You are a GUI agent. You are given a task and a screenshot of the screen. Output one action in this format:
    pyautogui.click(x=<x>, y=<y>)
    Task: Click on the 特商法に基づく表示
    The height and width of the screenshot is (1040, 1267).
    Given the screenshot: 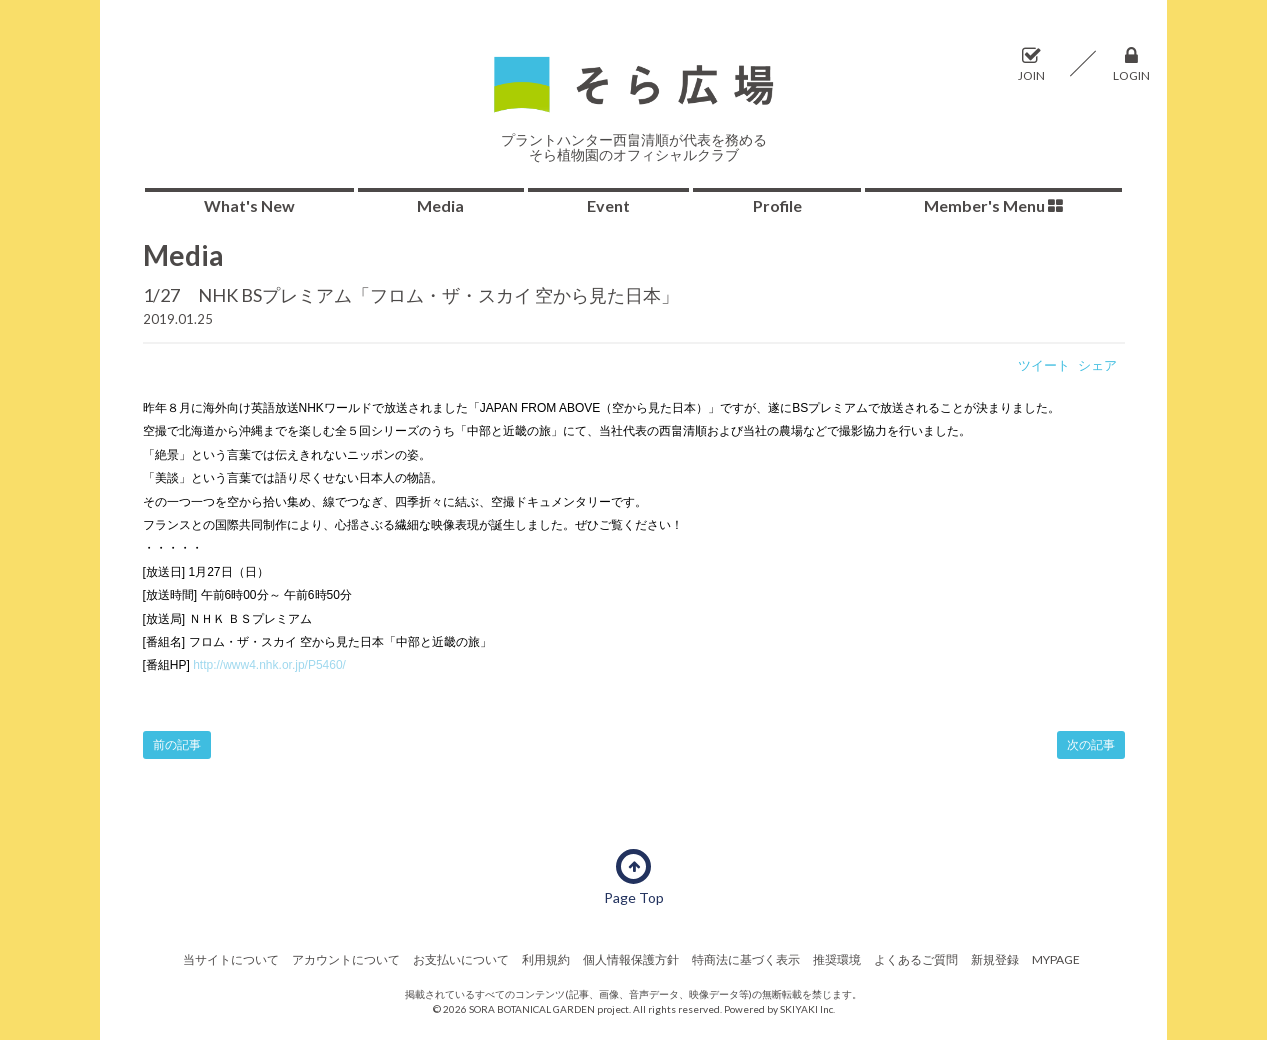 What is the action you would take?
    pyautogui.click(x=746, y=959)
    